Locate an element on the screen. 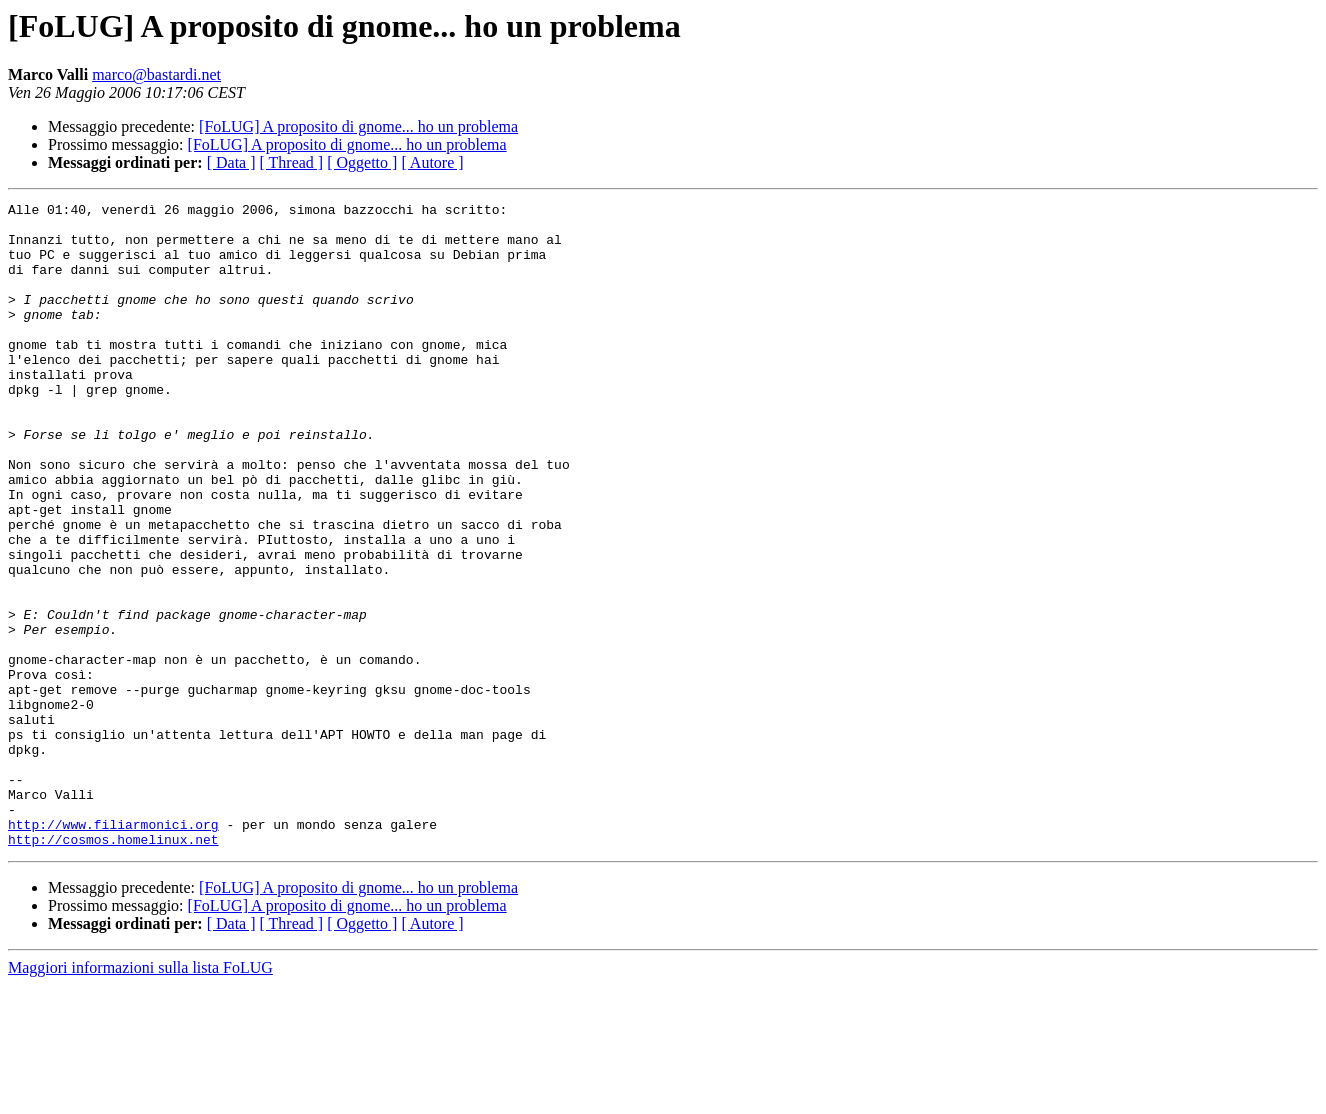 This screenshot has height=1114, width=1326. http://cosmos.homelinux.net is located at coordinates (113, 968).